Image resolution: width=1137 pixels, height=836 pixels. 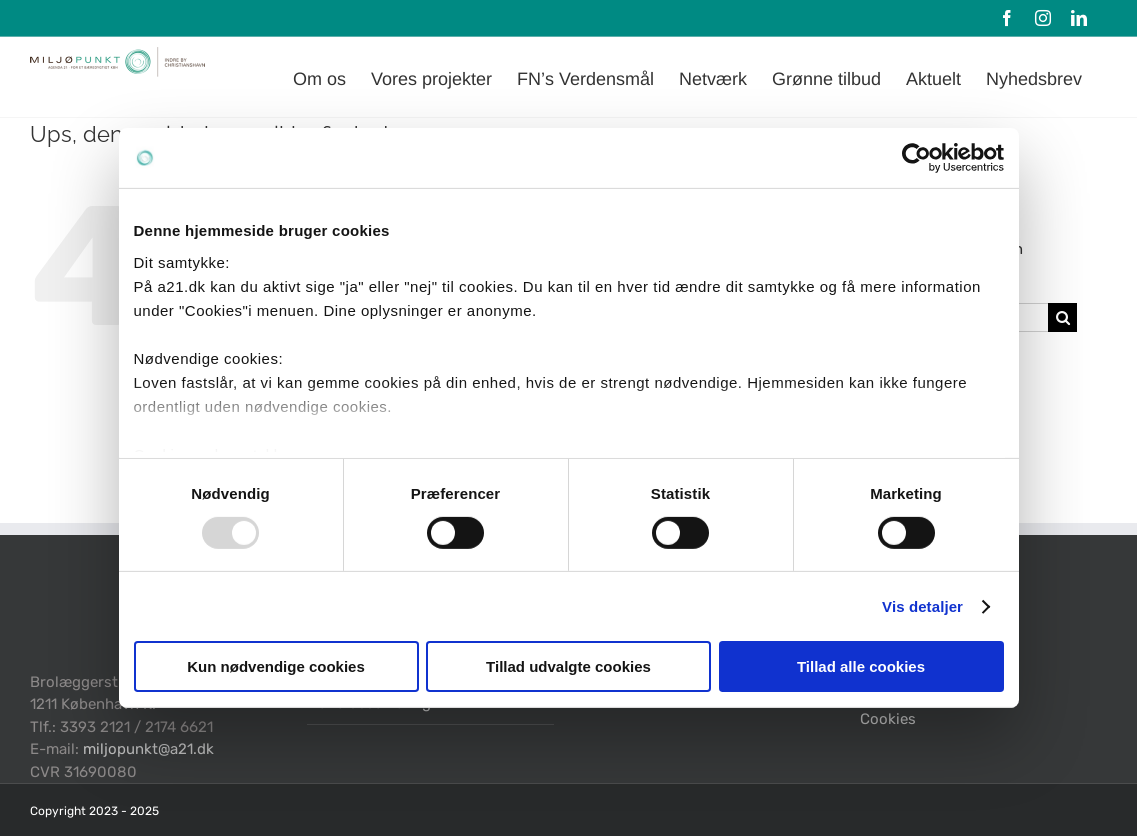 I want to click on Tillad udvalgte cookies, so click(x=568, y=666).